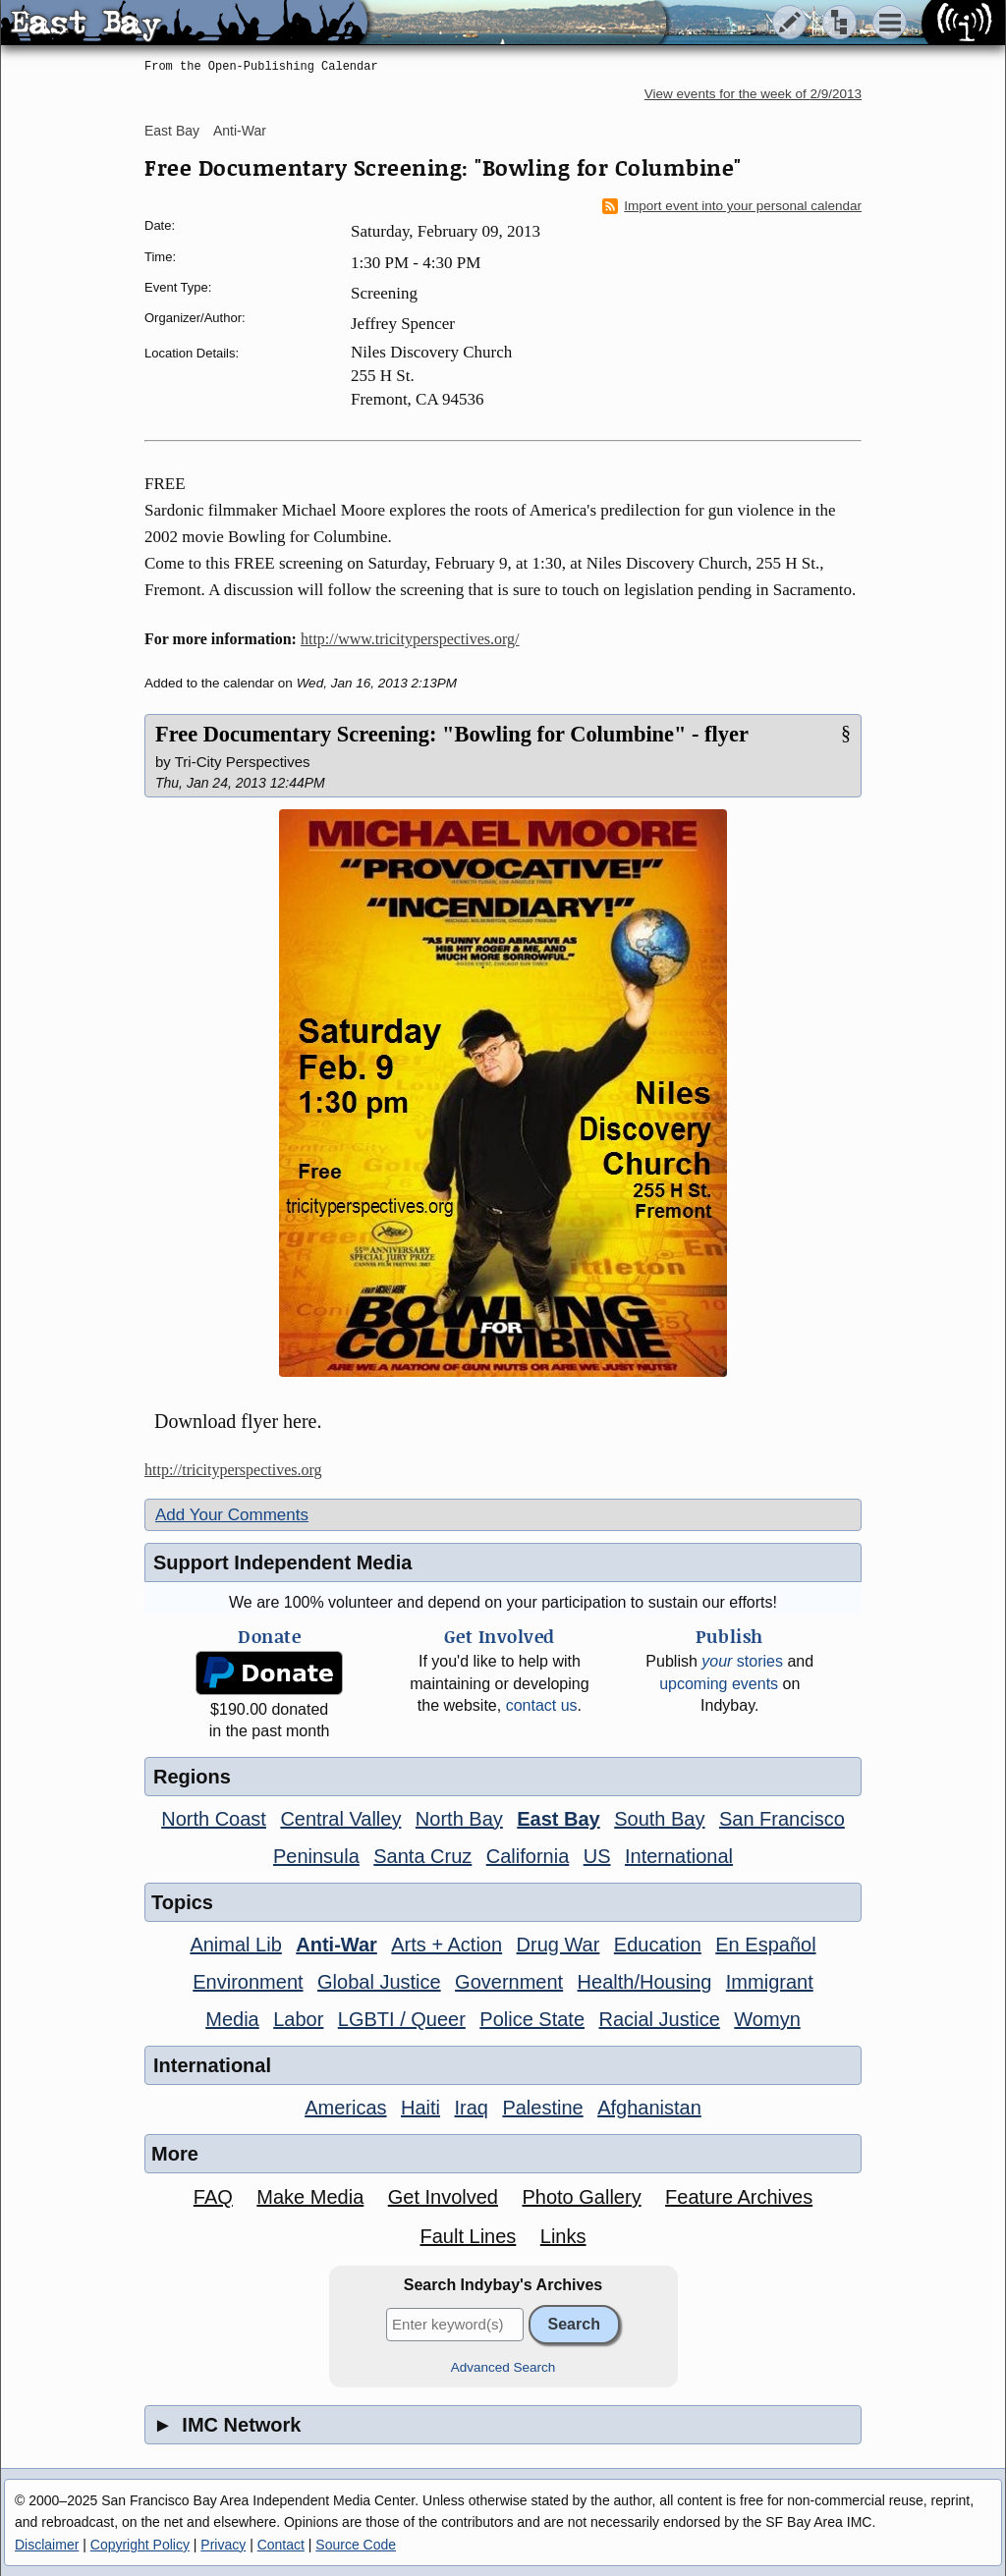 The image size is (1006, 2576). I want to click on Racial Justice, so click(658, 2019).